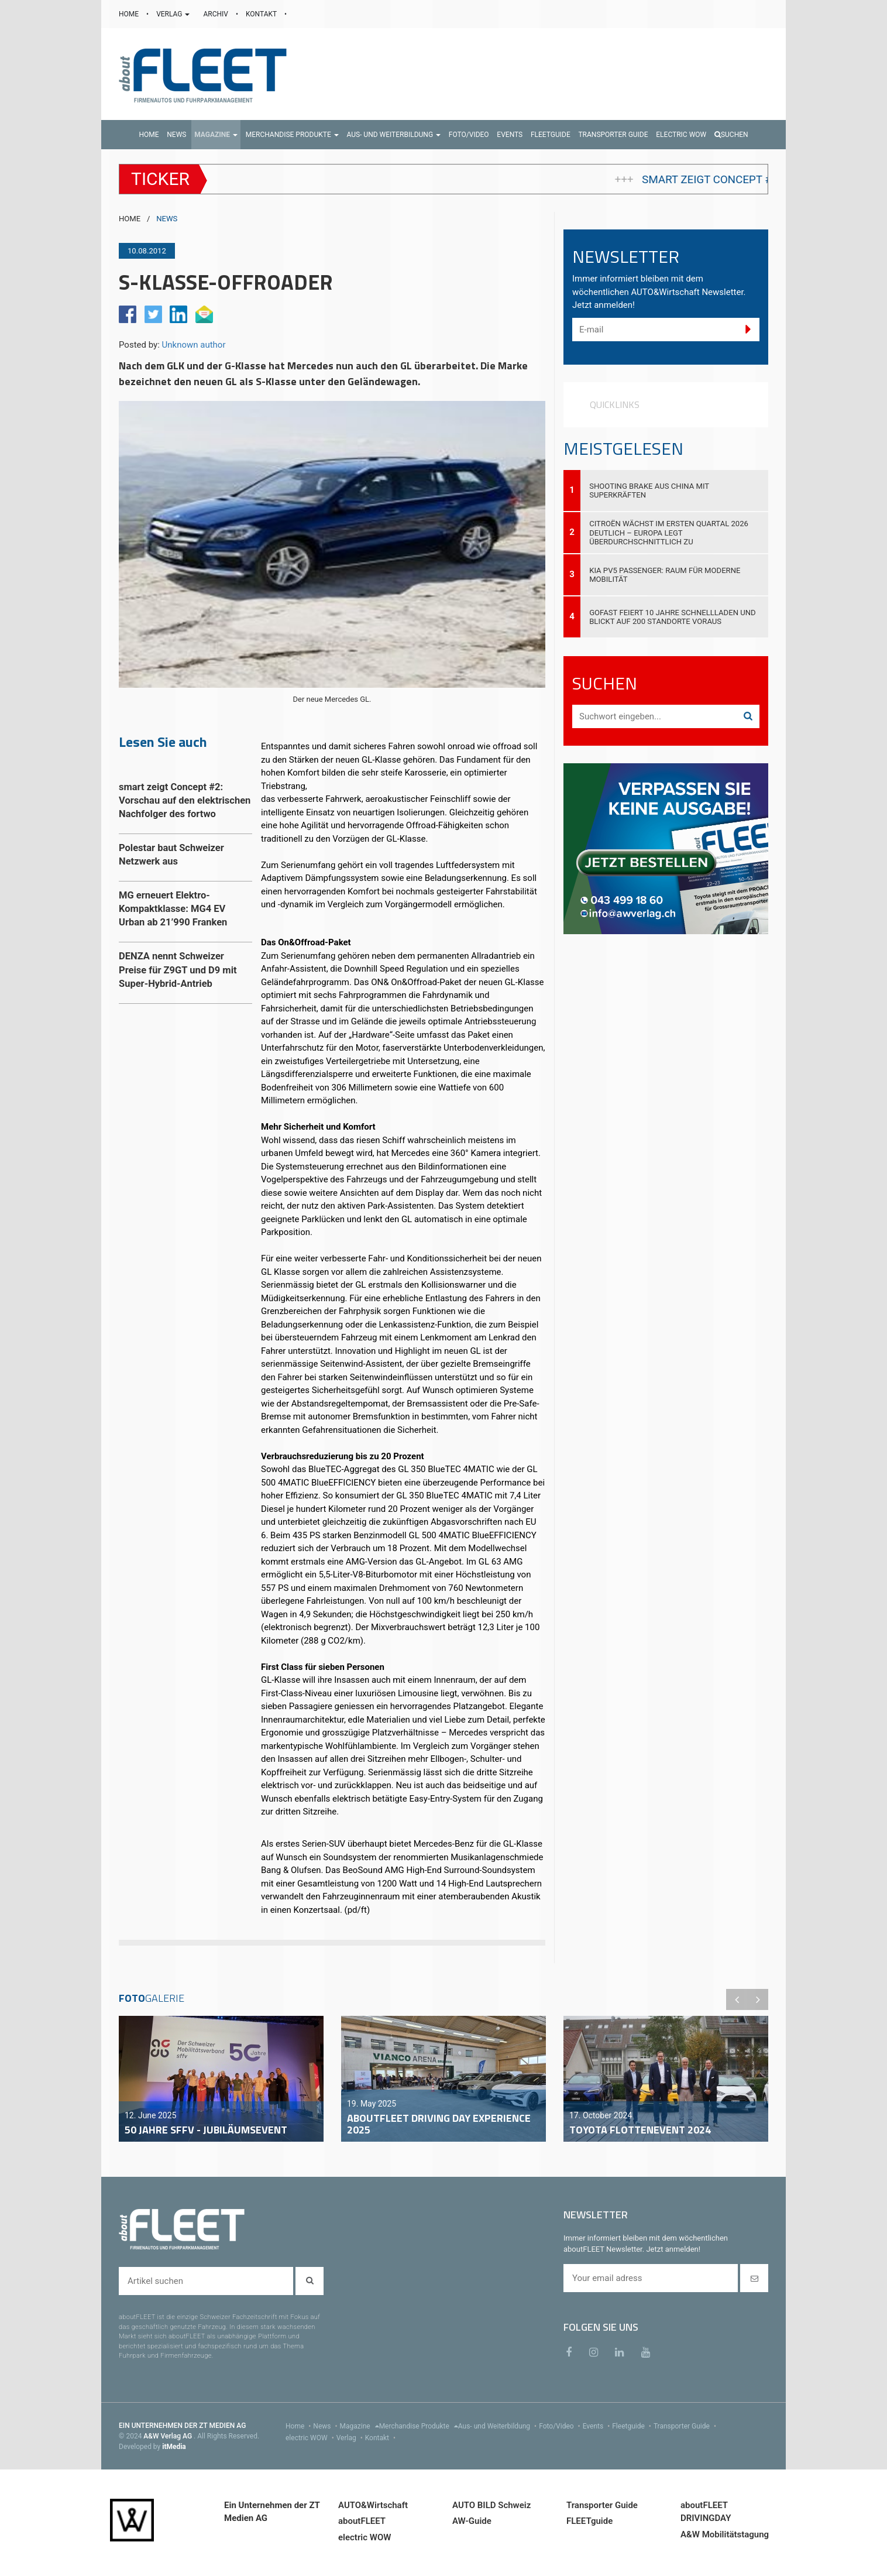 The image size is (887, 2576). What do you see at coordinates (299, 2426) in the screenshot?
I see `Home` at bounding box center [299, 2426].